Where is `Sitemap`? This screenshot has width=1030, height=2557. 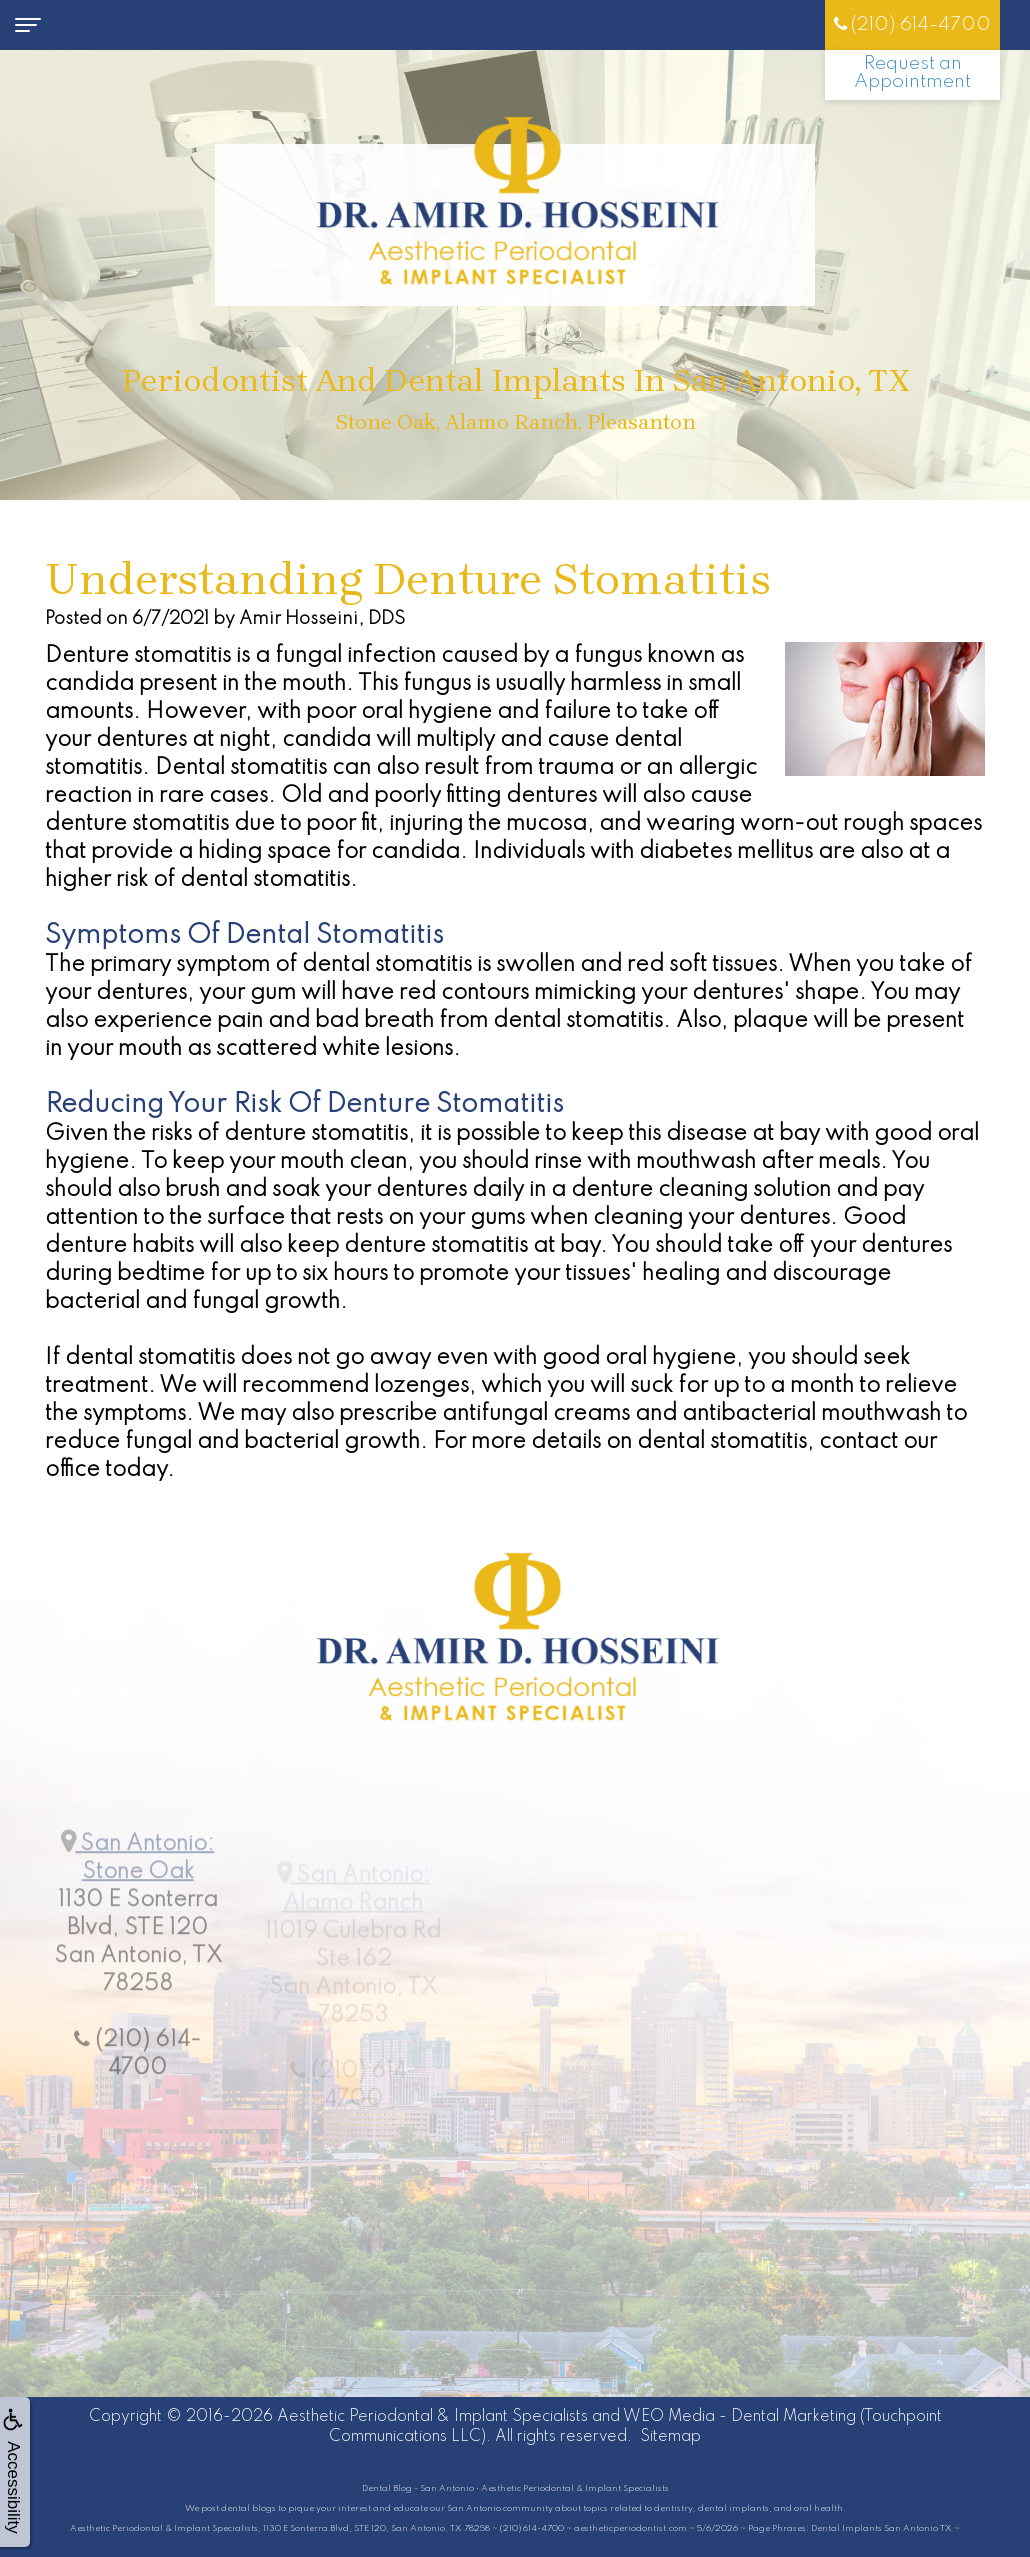 Sitemap is located at coordinates (670, 2437).